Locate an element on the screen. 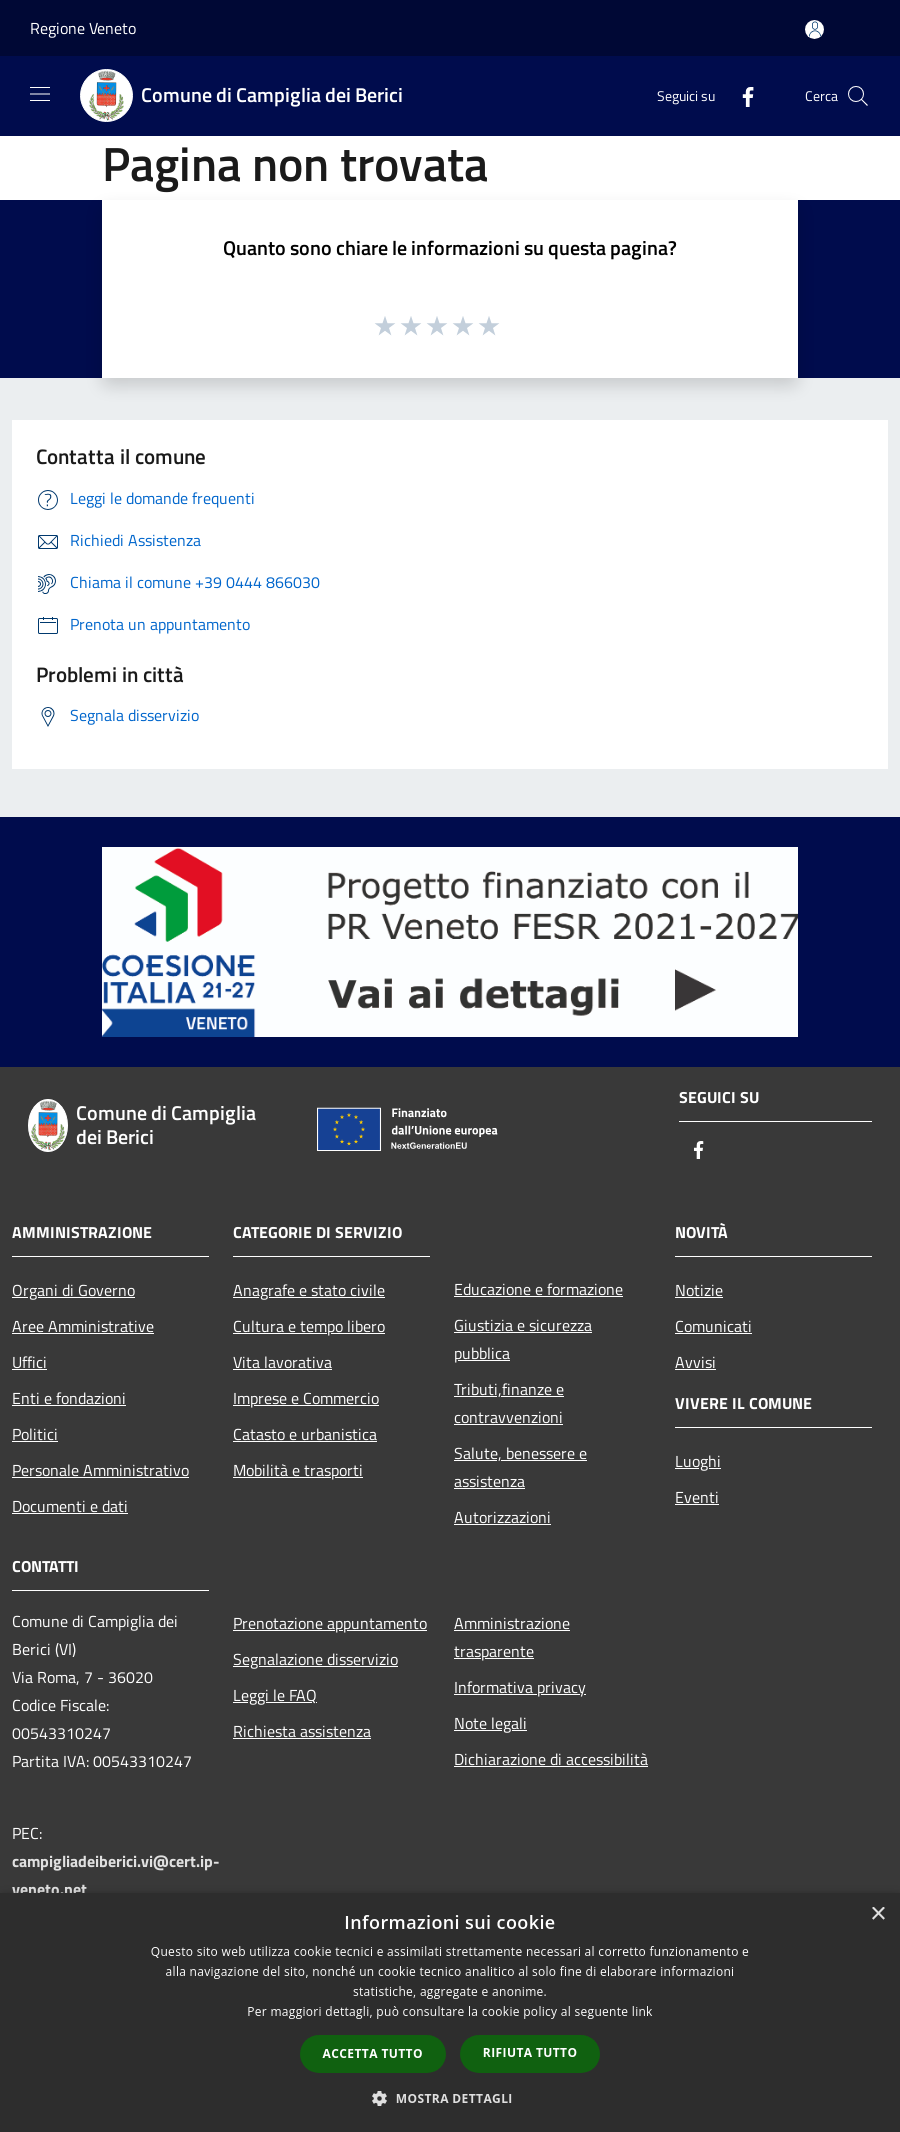 The image size is (900, 2132). Regione Veneto is located at coordinates (83, 28).